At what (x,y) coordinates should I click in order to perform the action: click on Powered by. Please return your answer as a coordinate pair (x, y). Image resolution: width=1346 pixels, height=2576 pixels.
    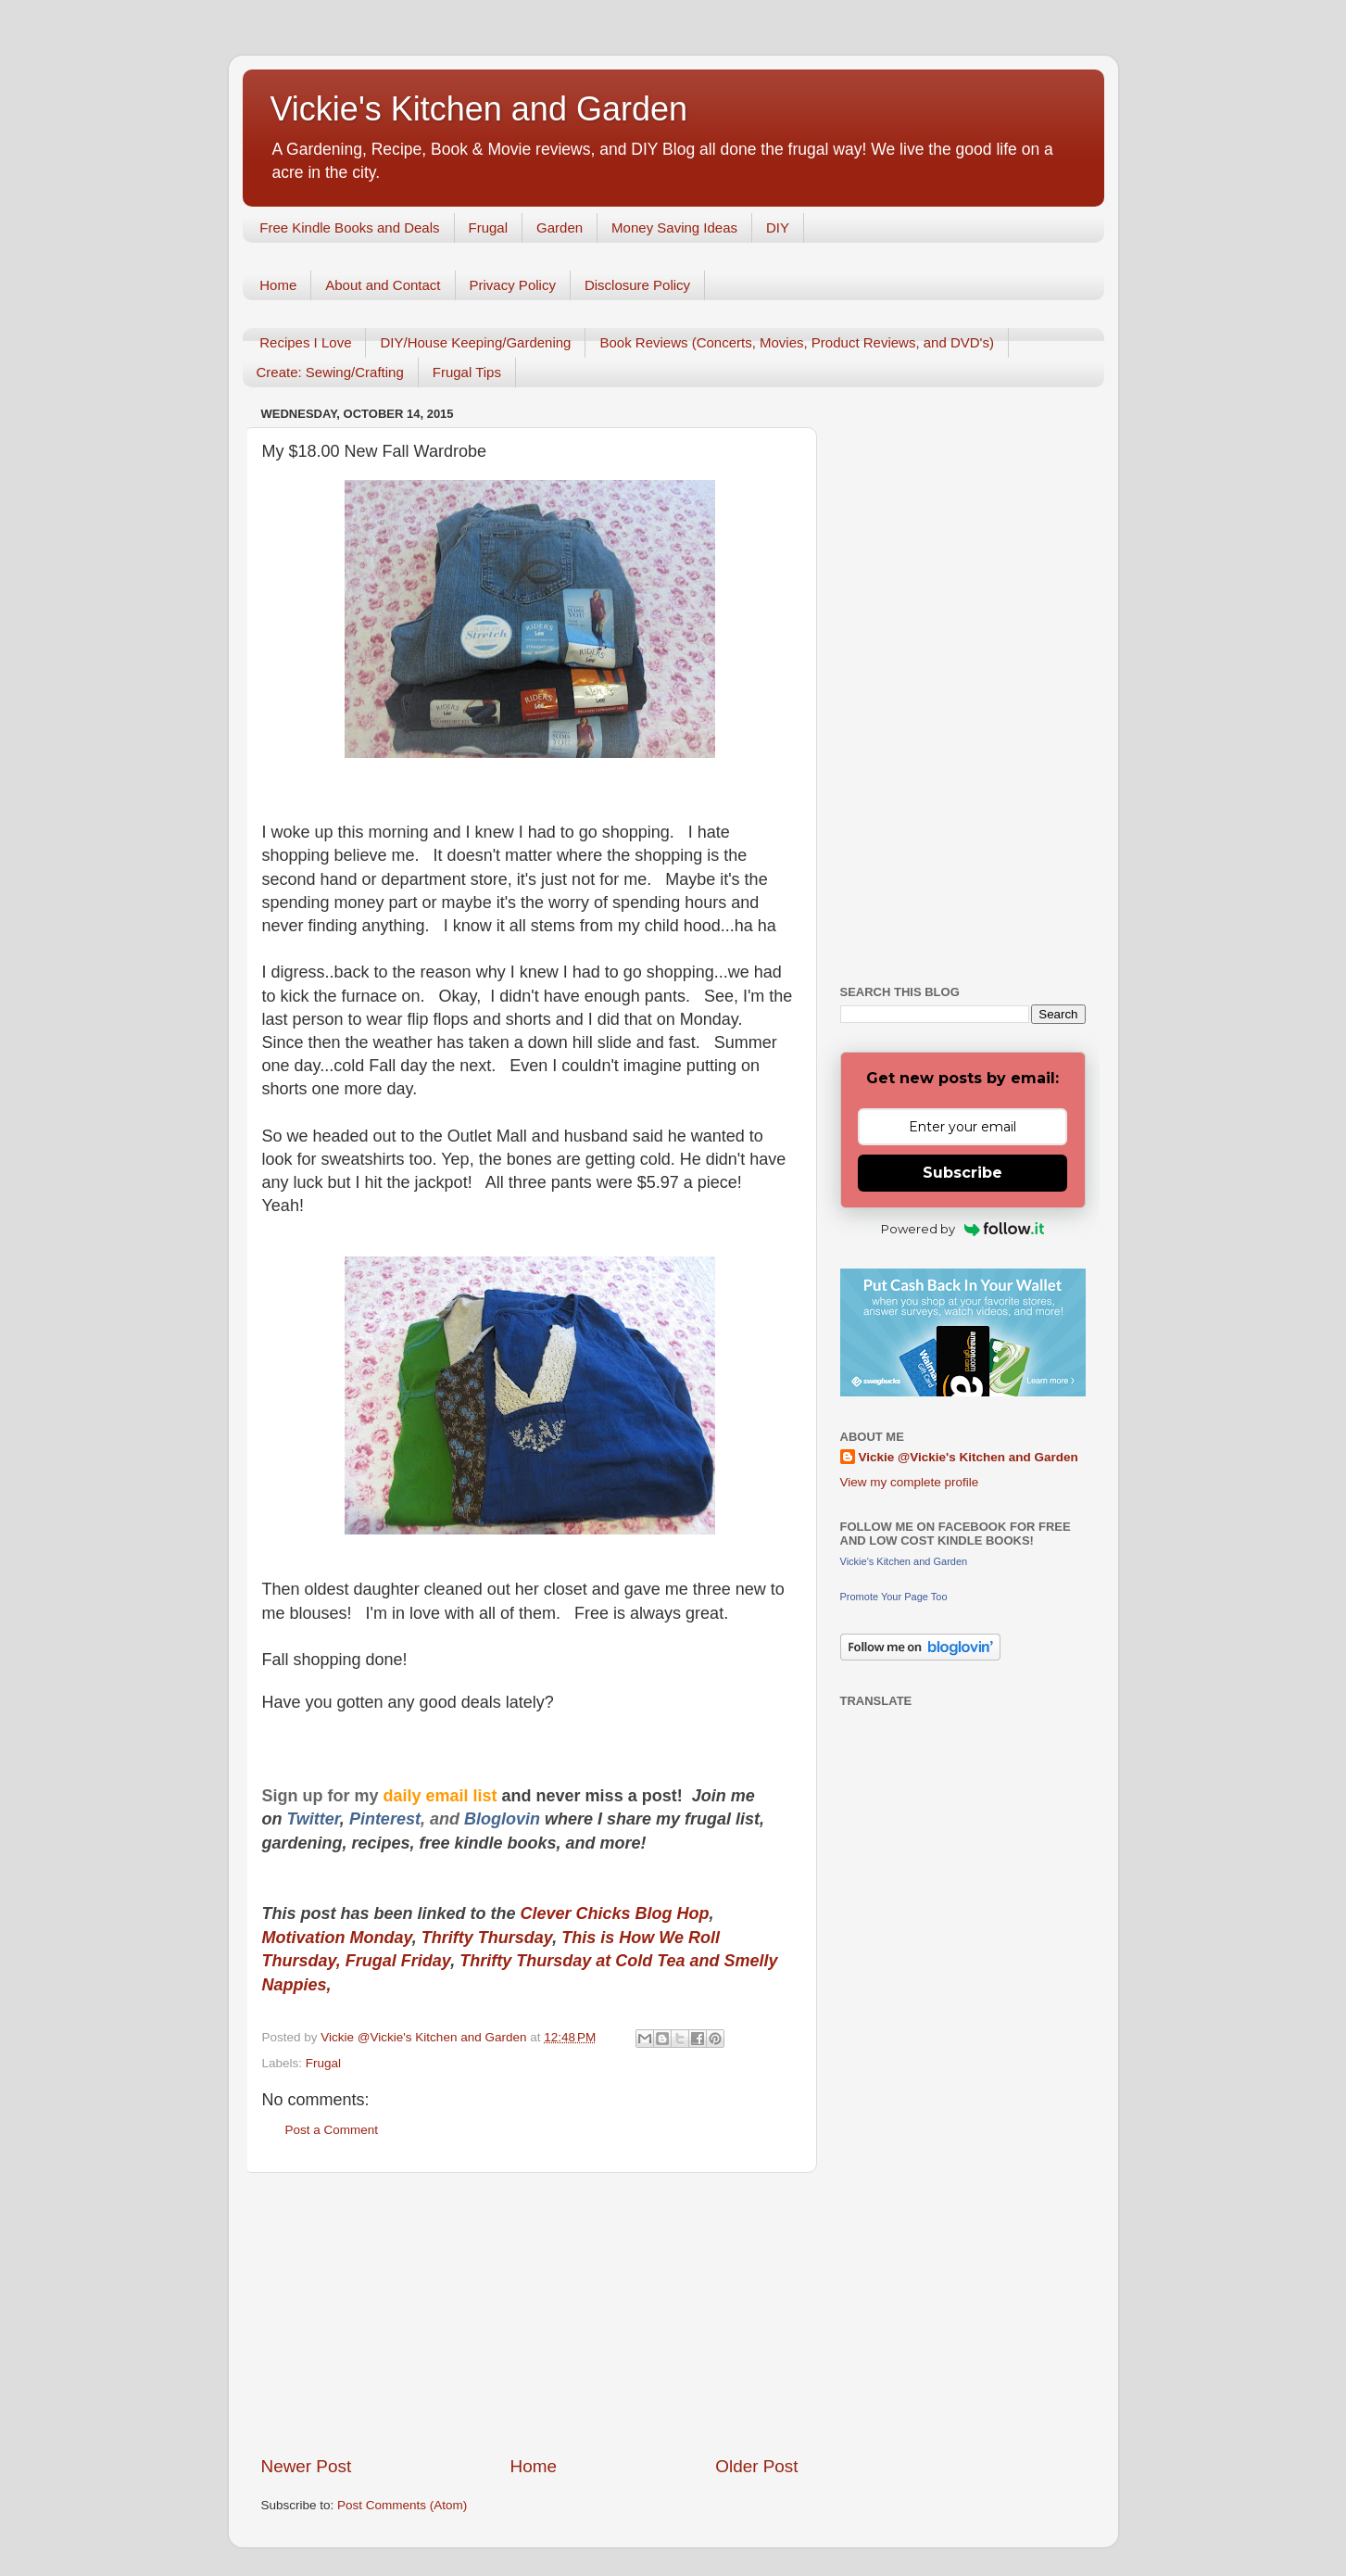
    Looking at the image, I should click on (963, 1228).